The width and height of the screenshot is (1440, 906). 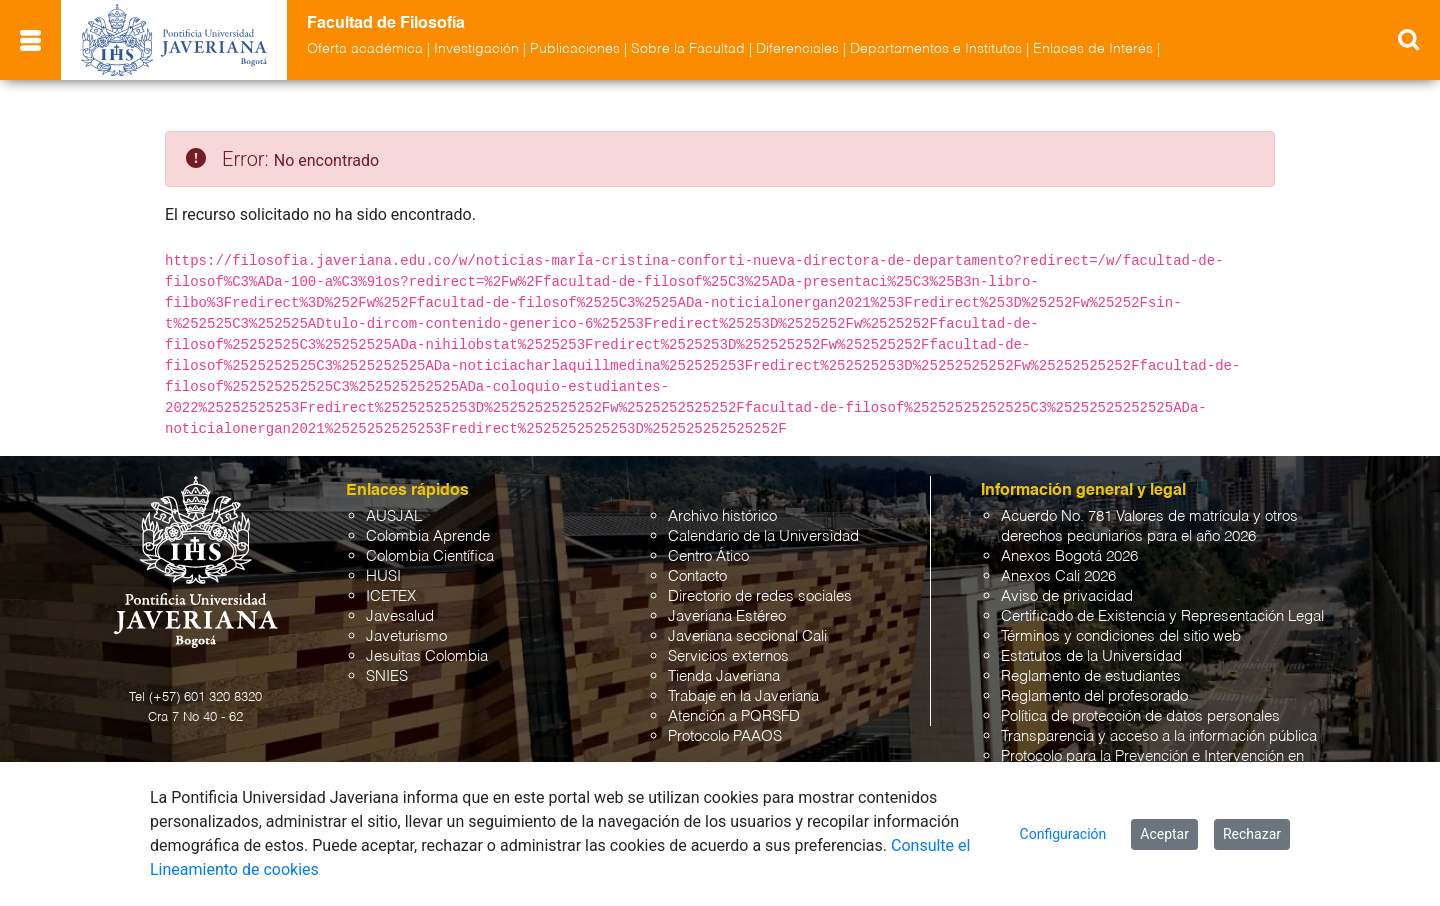 I want to click on Trabaje en la Javeriana, so click(x=743, y=696).